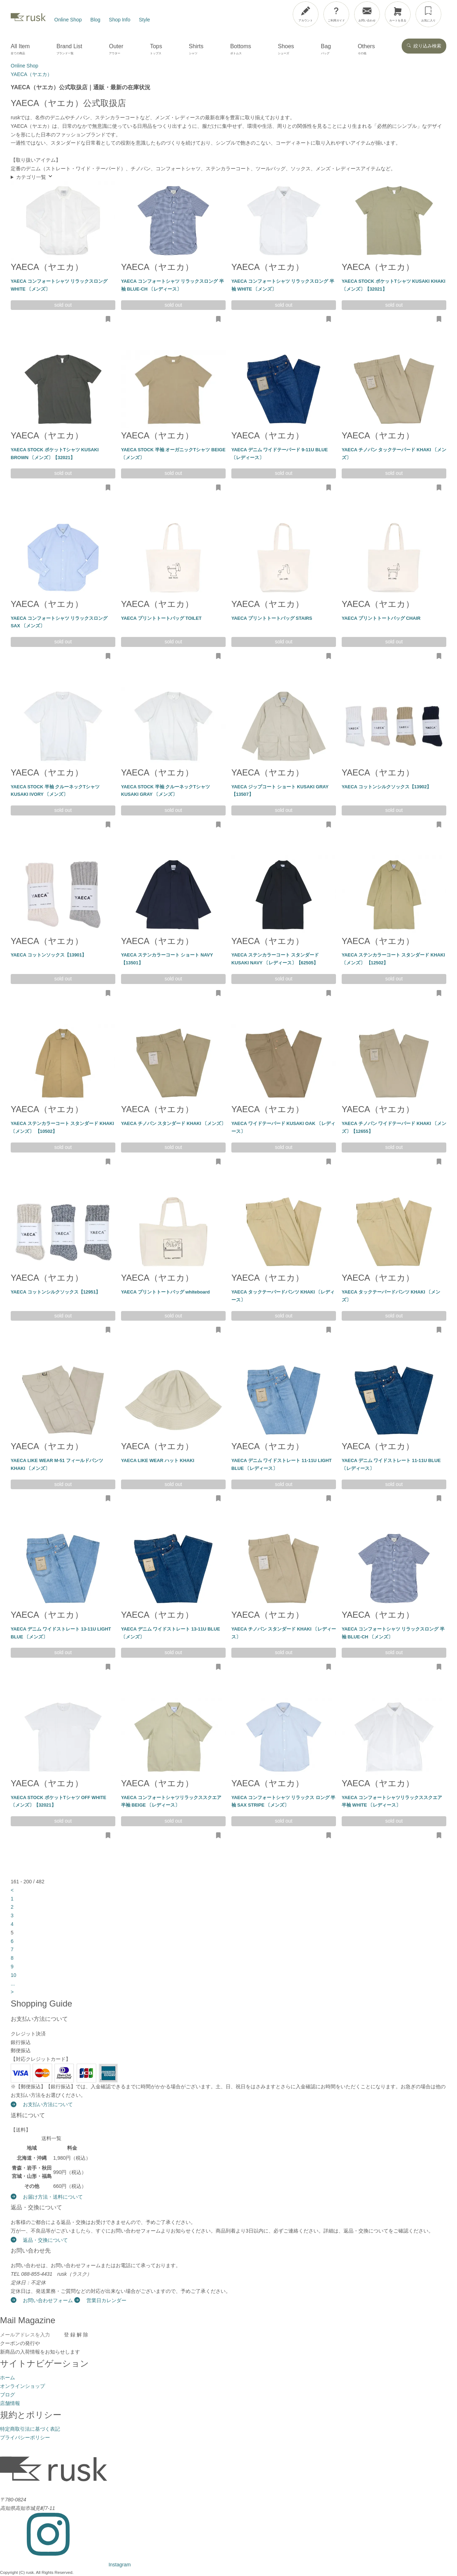 The image size is (457, 2576). I want to click on [Instagram], so click(65, 2564).